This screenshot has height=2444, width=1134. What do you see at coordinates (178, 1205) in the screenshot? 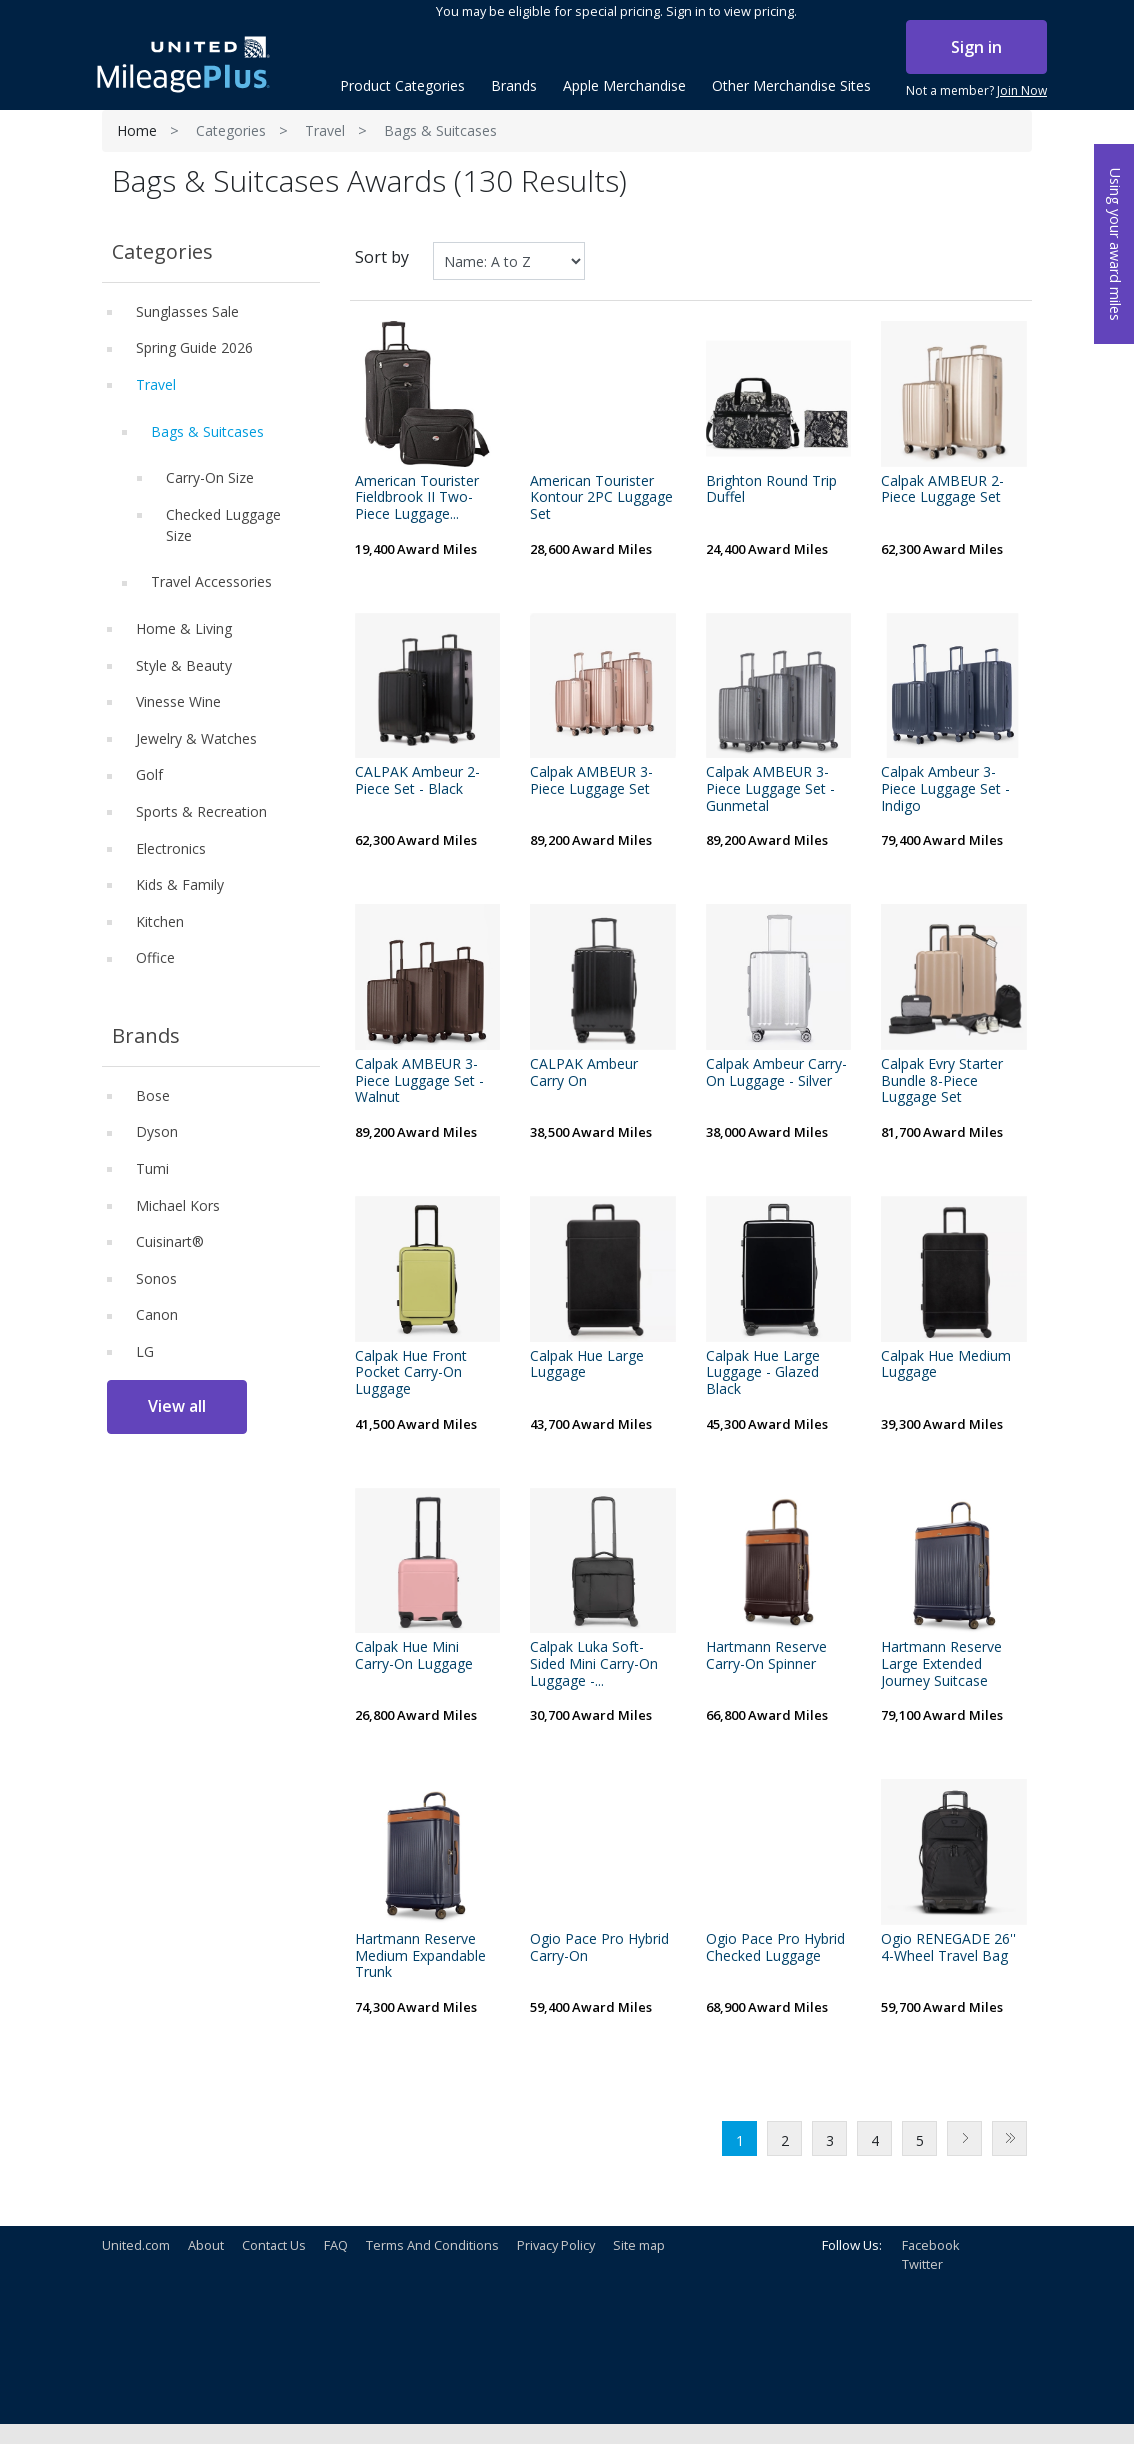
I see `Michael Kors` at bounding box center [178, 1205].